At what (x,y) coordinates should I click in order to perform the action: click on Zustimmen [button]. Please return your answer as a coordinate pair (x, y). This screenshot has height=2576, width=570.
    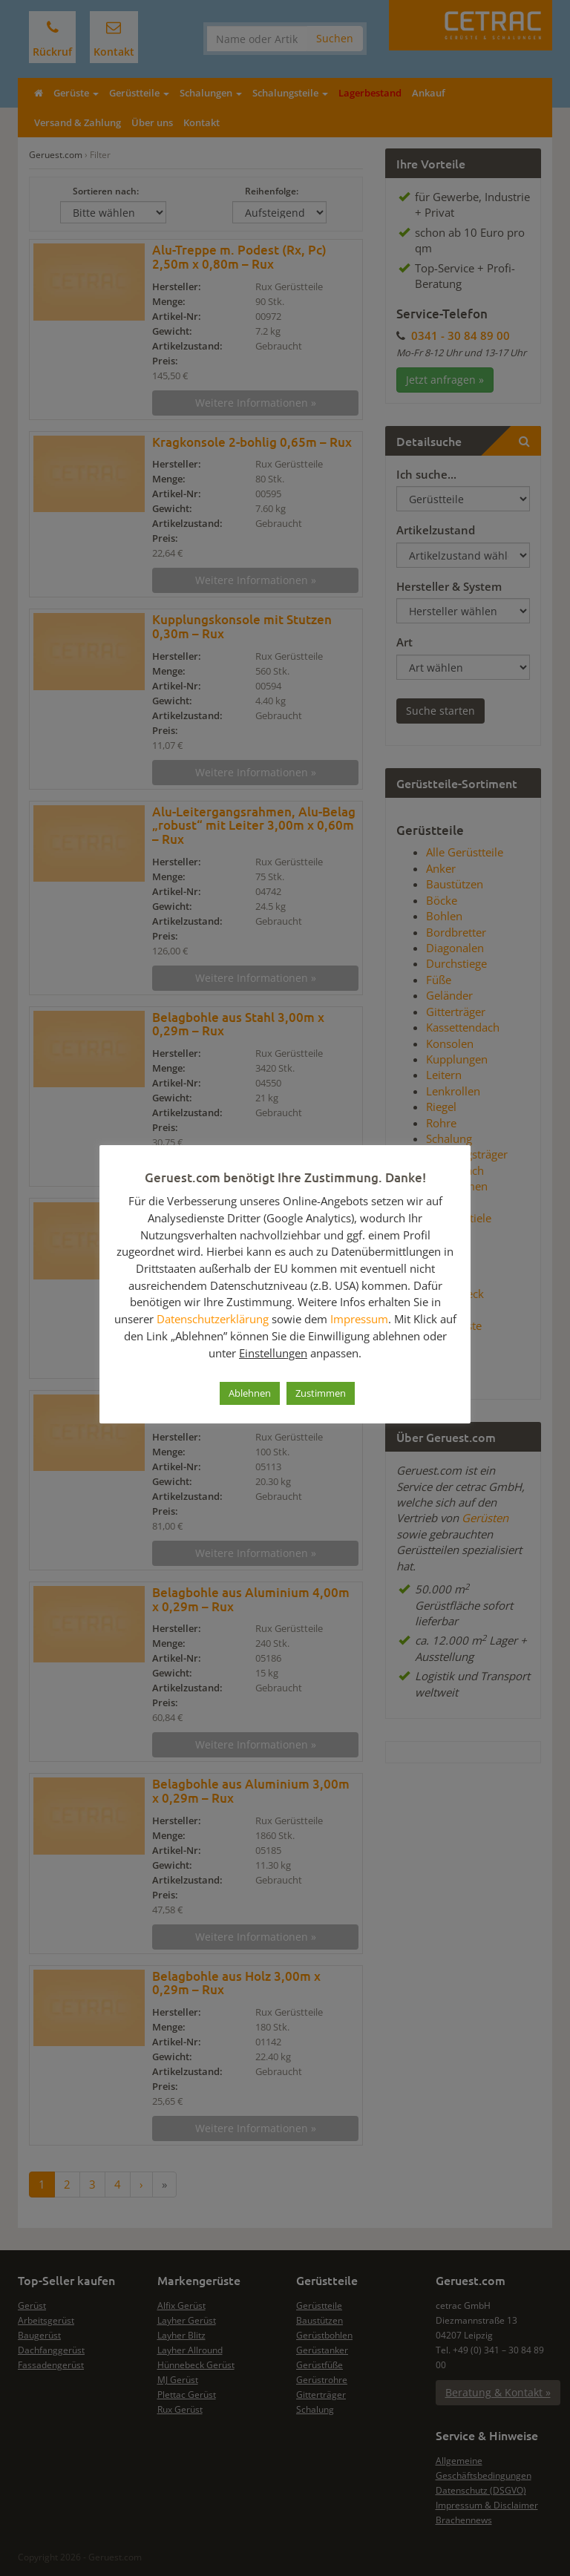
    Looking at the image, I should click on (320, 1393).